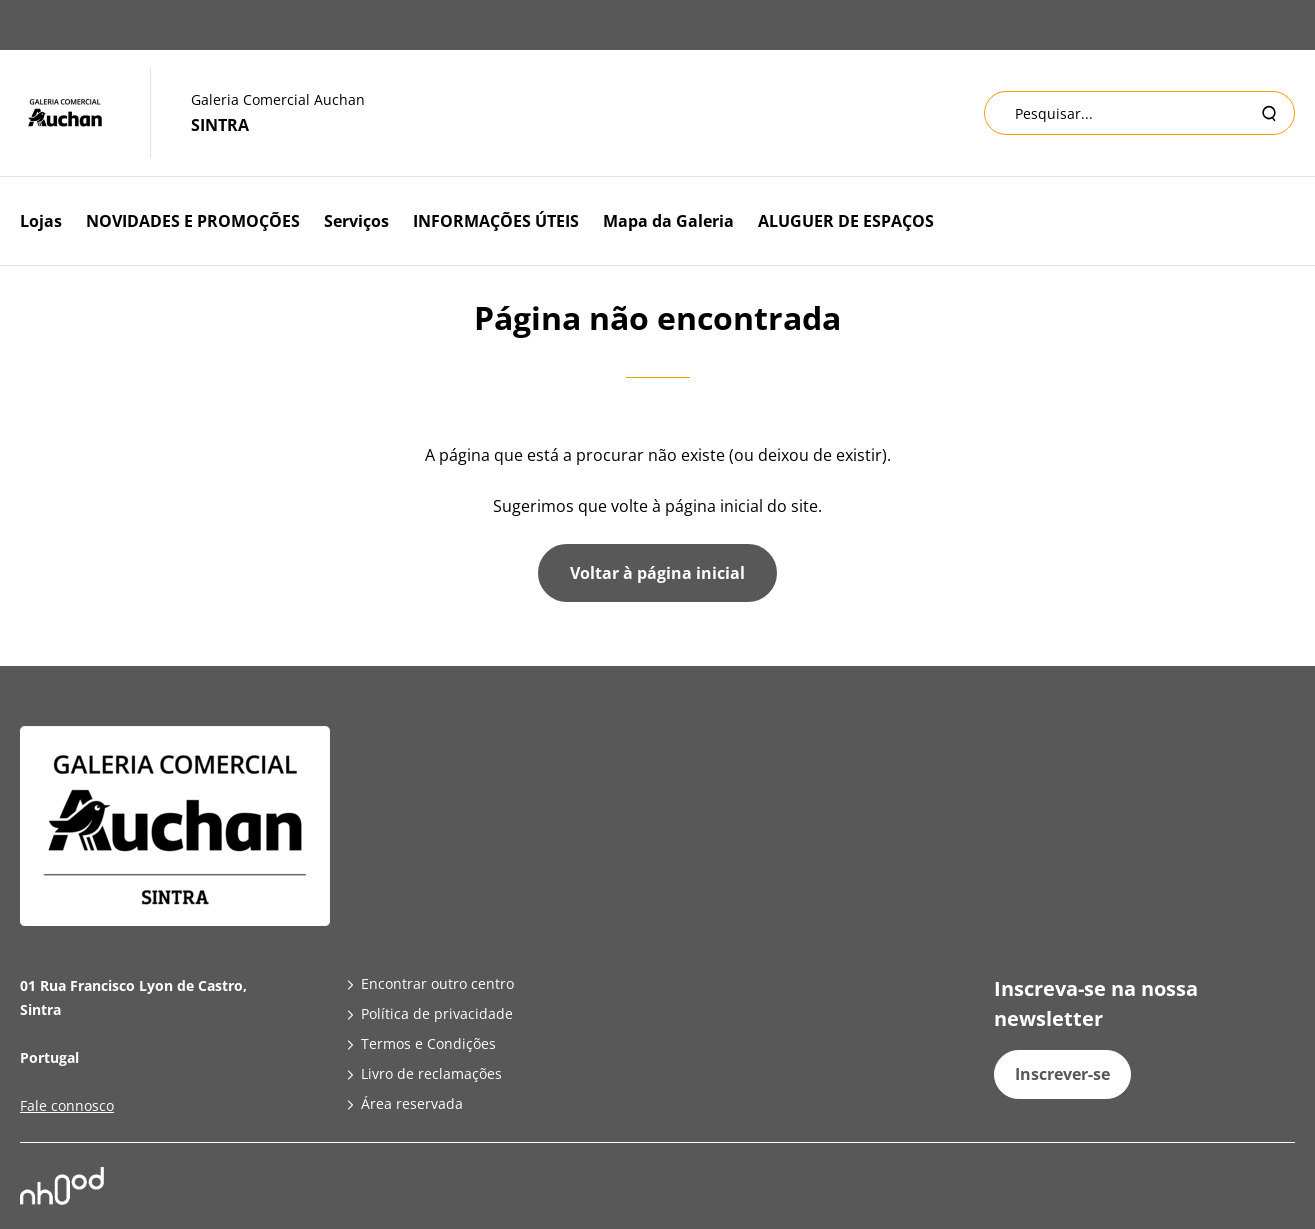 Image resolution: width=1315 pixels, height=1229 pixels. Describe the element at coordinates (67, 1105) in the screenshot. I see `Fale connosco` at that location.